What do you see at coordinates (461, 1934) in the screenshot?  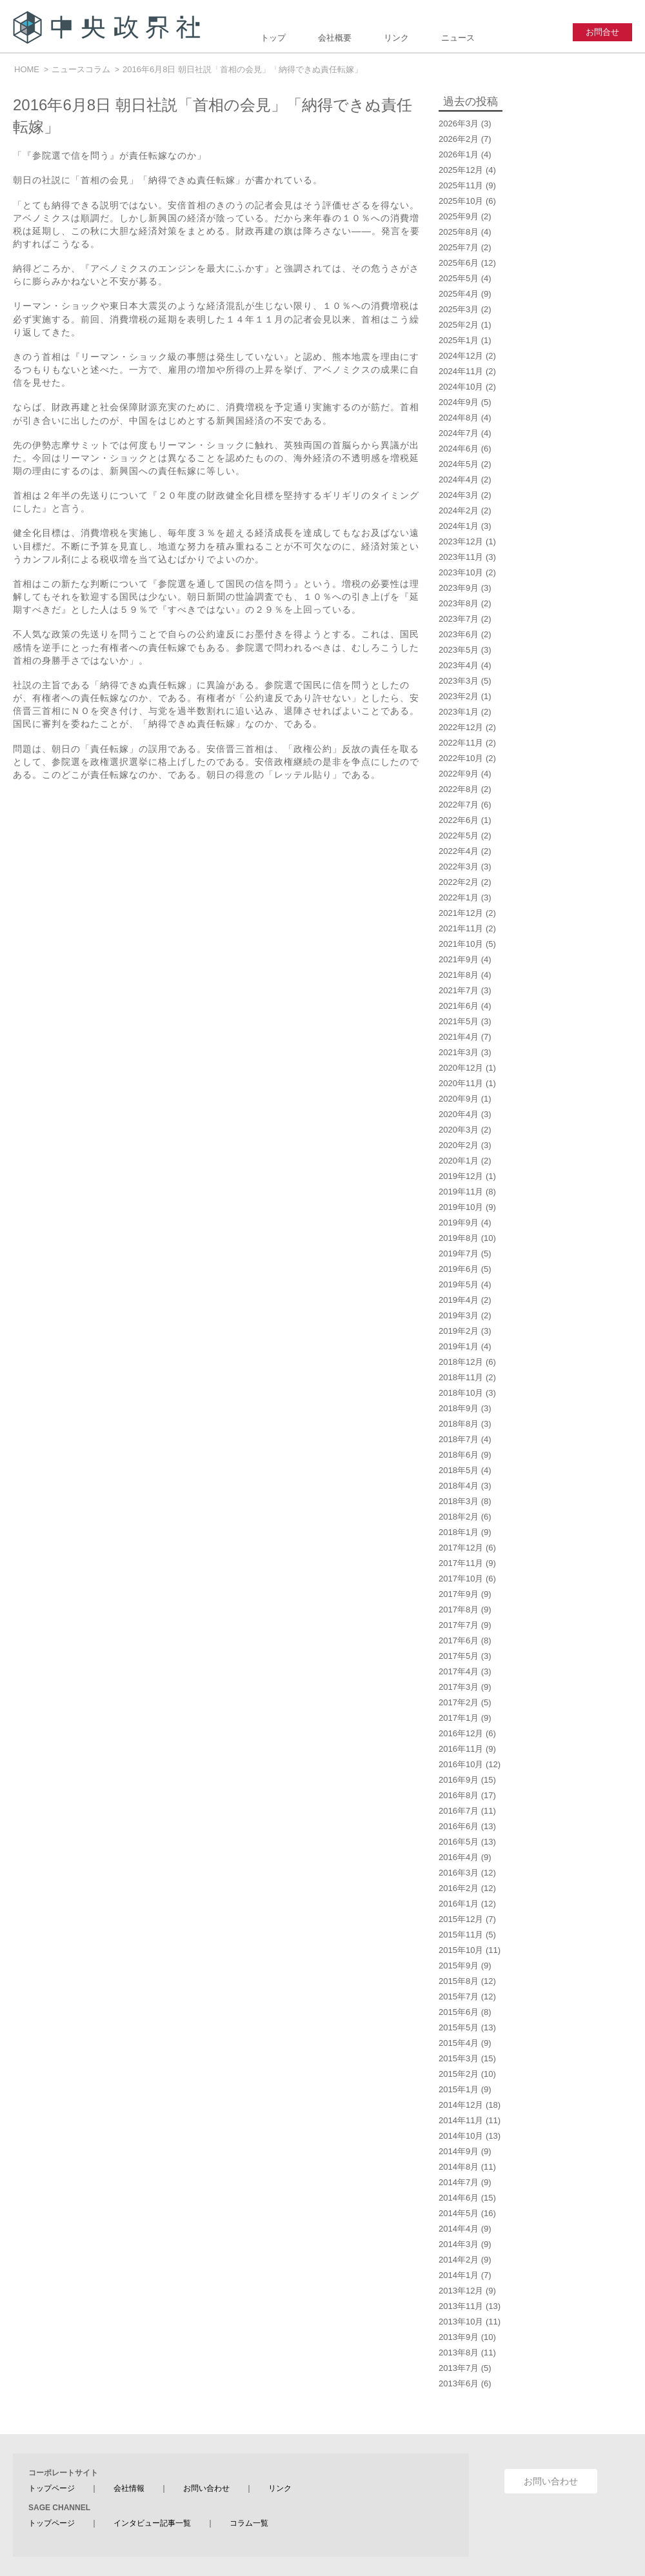 I see `2015年11月` at bounding box center [461, 1934].